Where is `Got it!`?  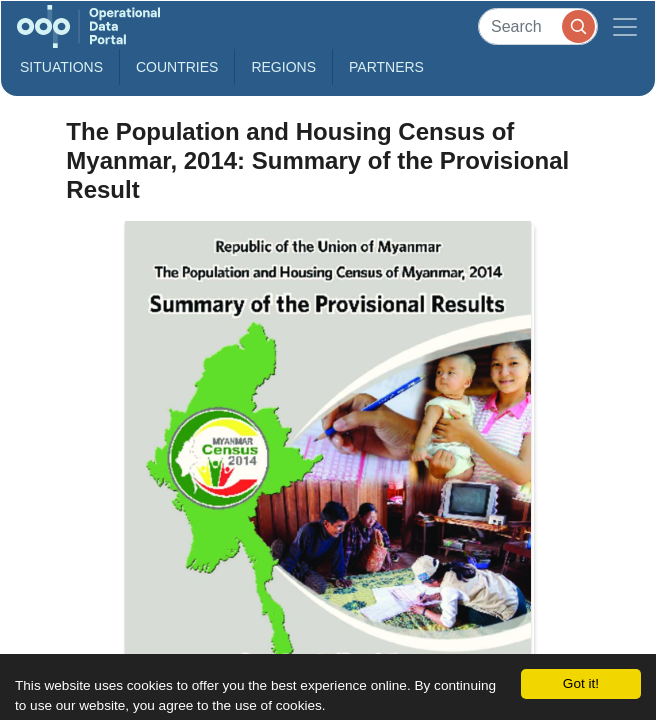 Got it! is located at coordinates (581, 683).